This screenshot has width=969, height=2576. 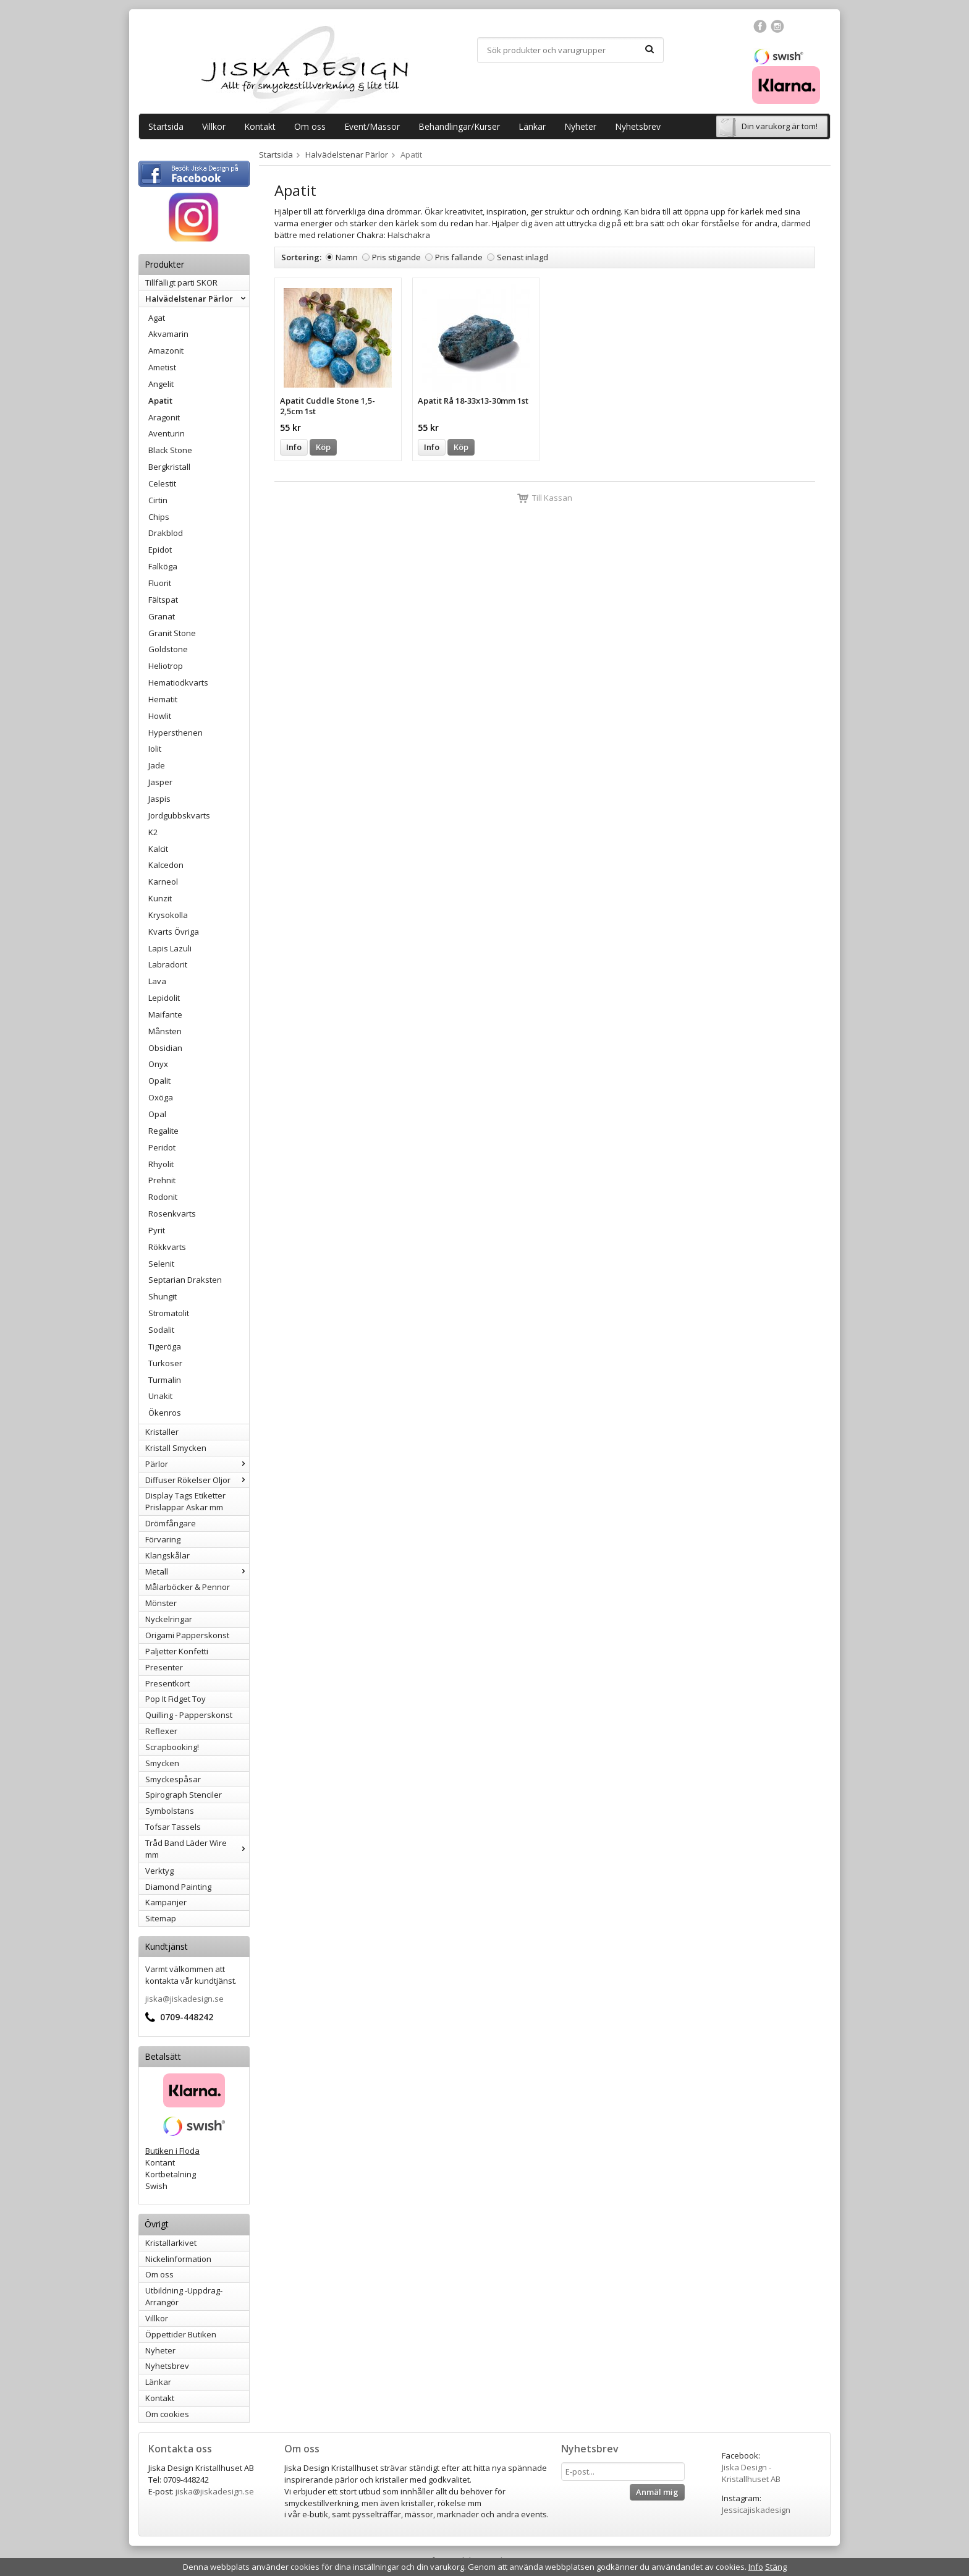 I want to click on Ametist, so click(x=162, y=367).